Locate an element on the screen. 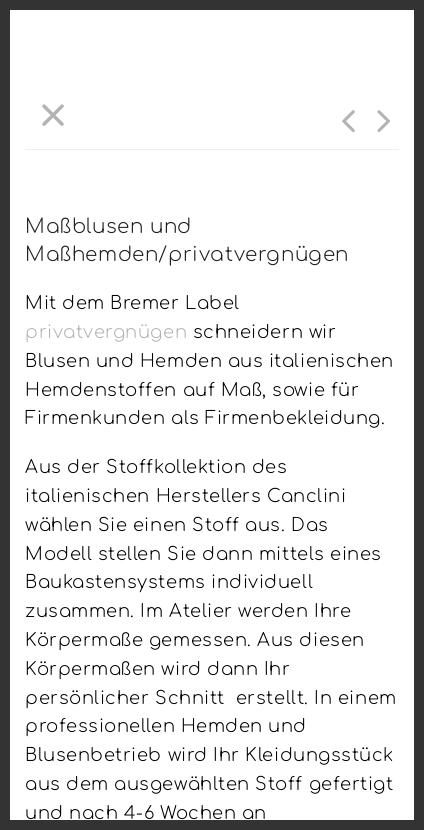 The height and width of the screenshot is (830, 424). privatvergnügen is located at coordinates (109, 332).